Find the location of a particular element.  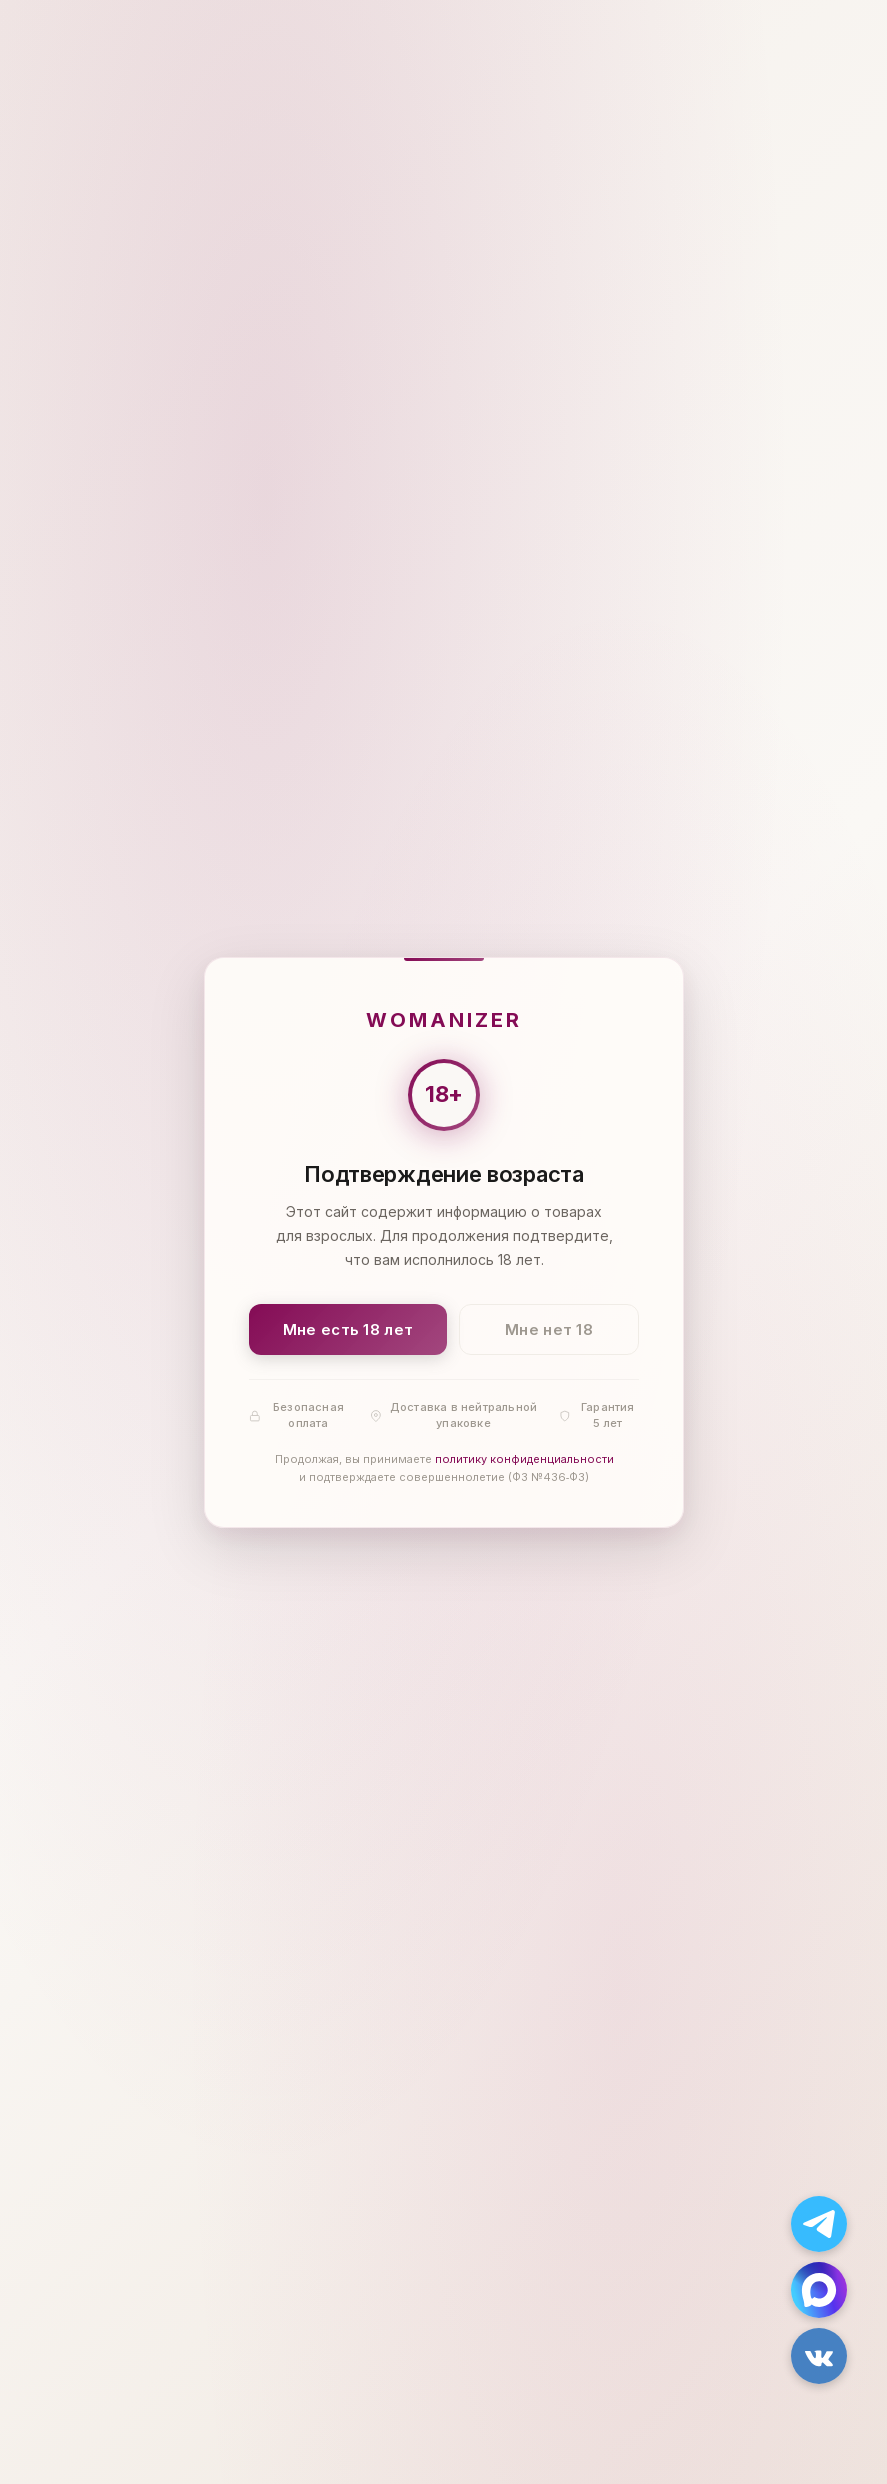

политику конфиденциальности is located at coordinates (523, 1459).